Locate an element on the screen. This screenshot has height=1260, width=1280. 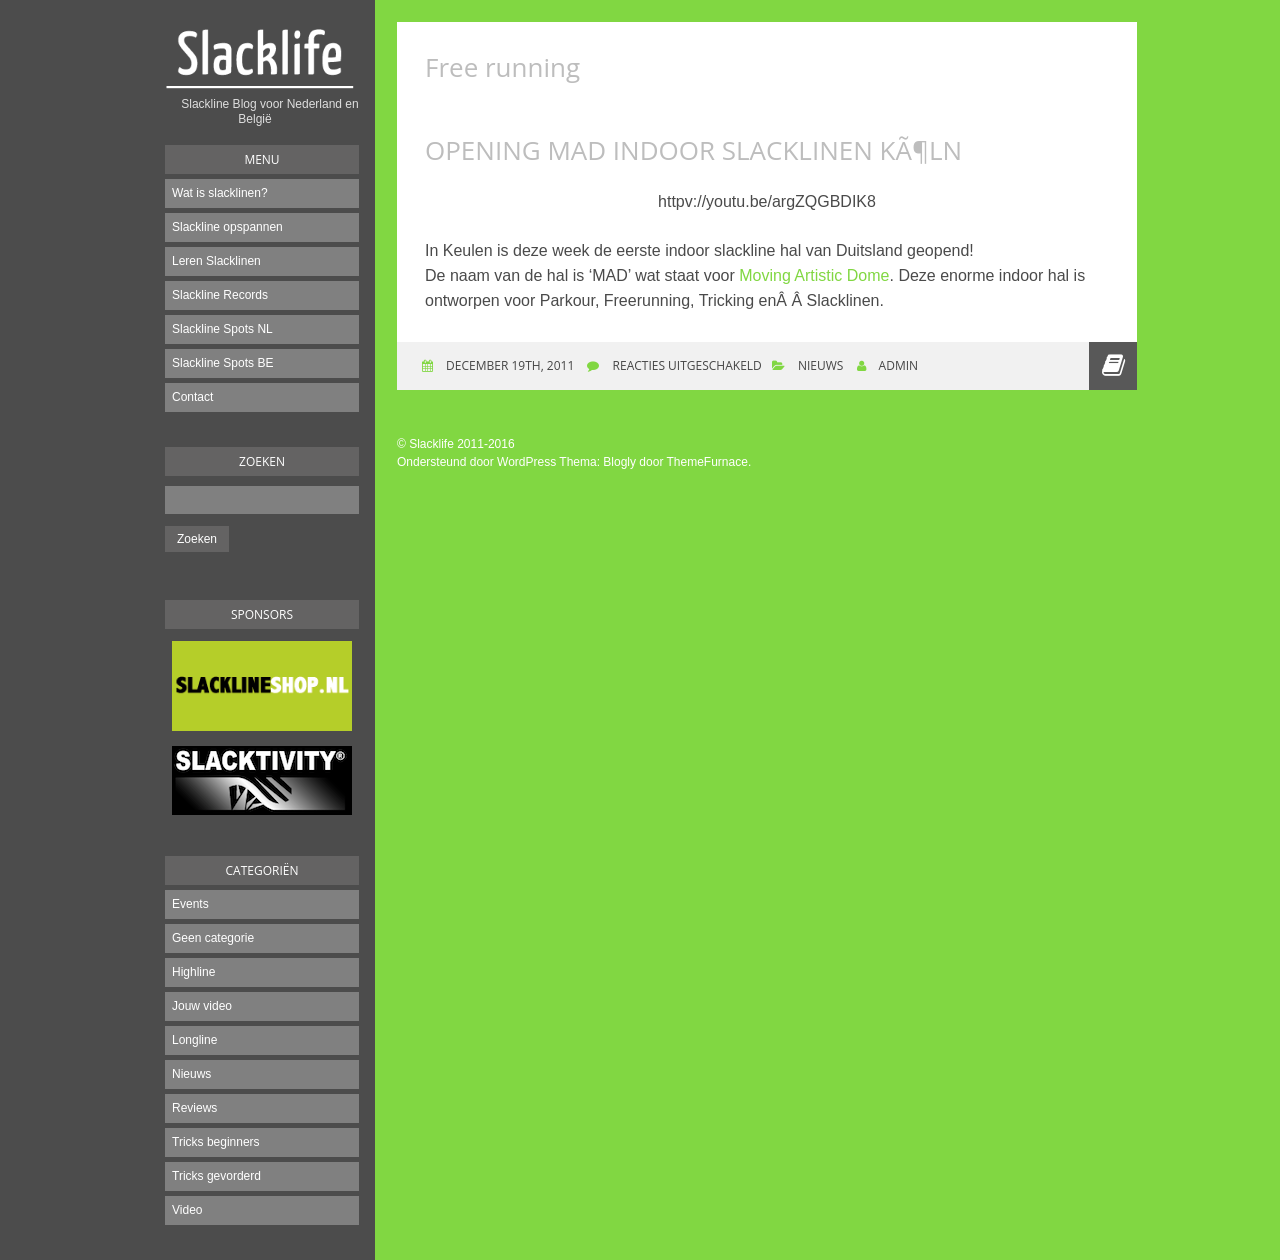
Leren Slacklinen is located at coordinates (216, 261).